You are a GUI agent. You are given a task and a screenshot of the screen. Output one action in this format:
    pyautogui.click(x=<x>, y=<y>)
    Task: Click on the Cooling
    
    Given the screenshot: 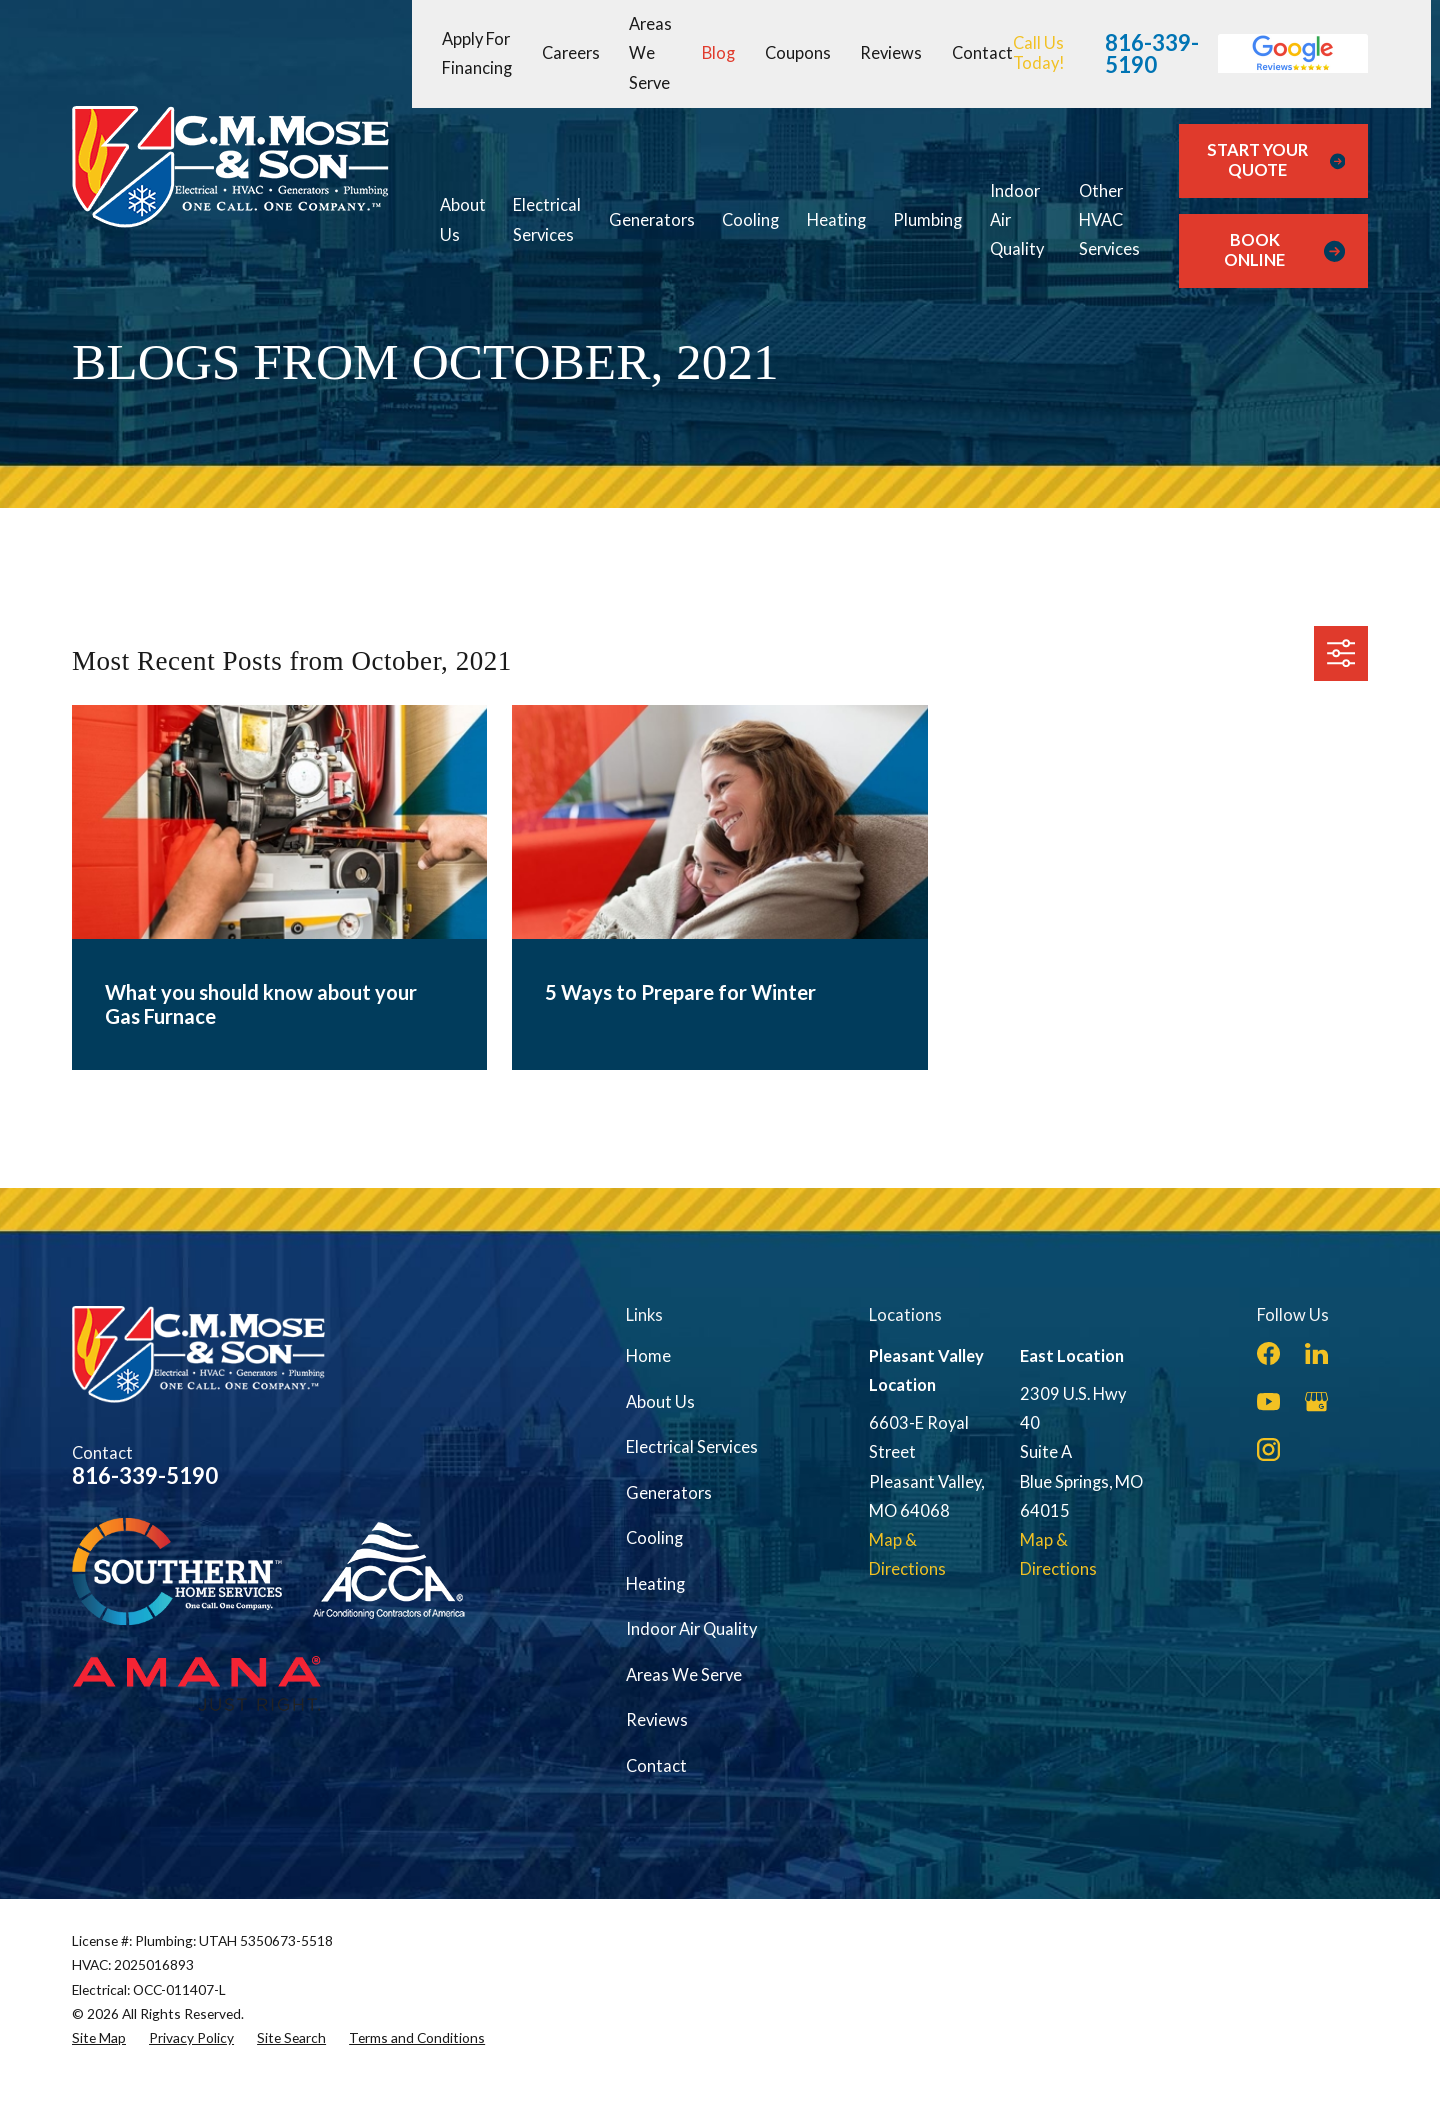 What is the action you would take?
    pyautogui.click(x=654, y=1538)
    